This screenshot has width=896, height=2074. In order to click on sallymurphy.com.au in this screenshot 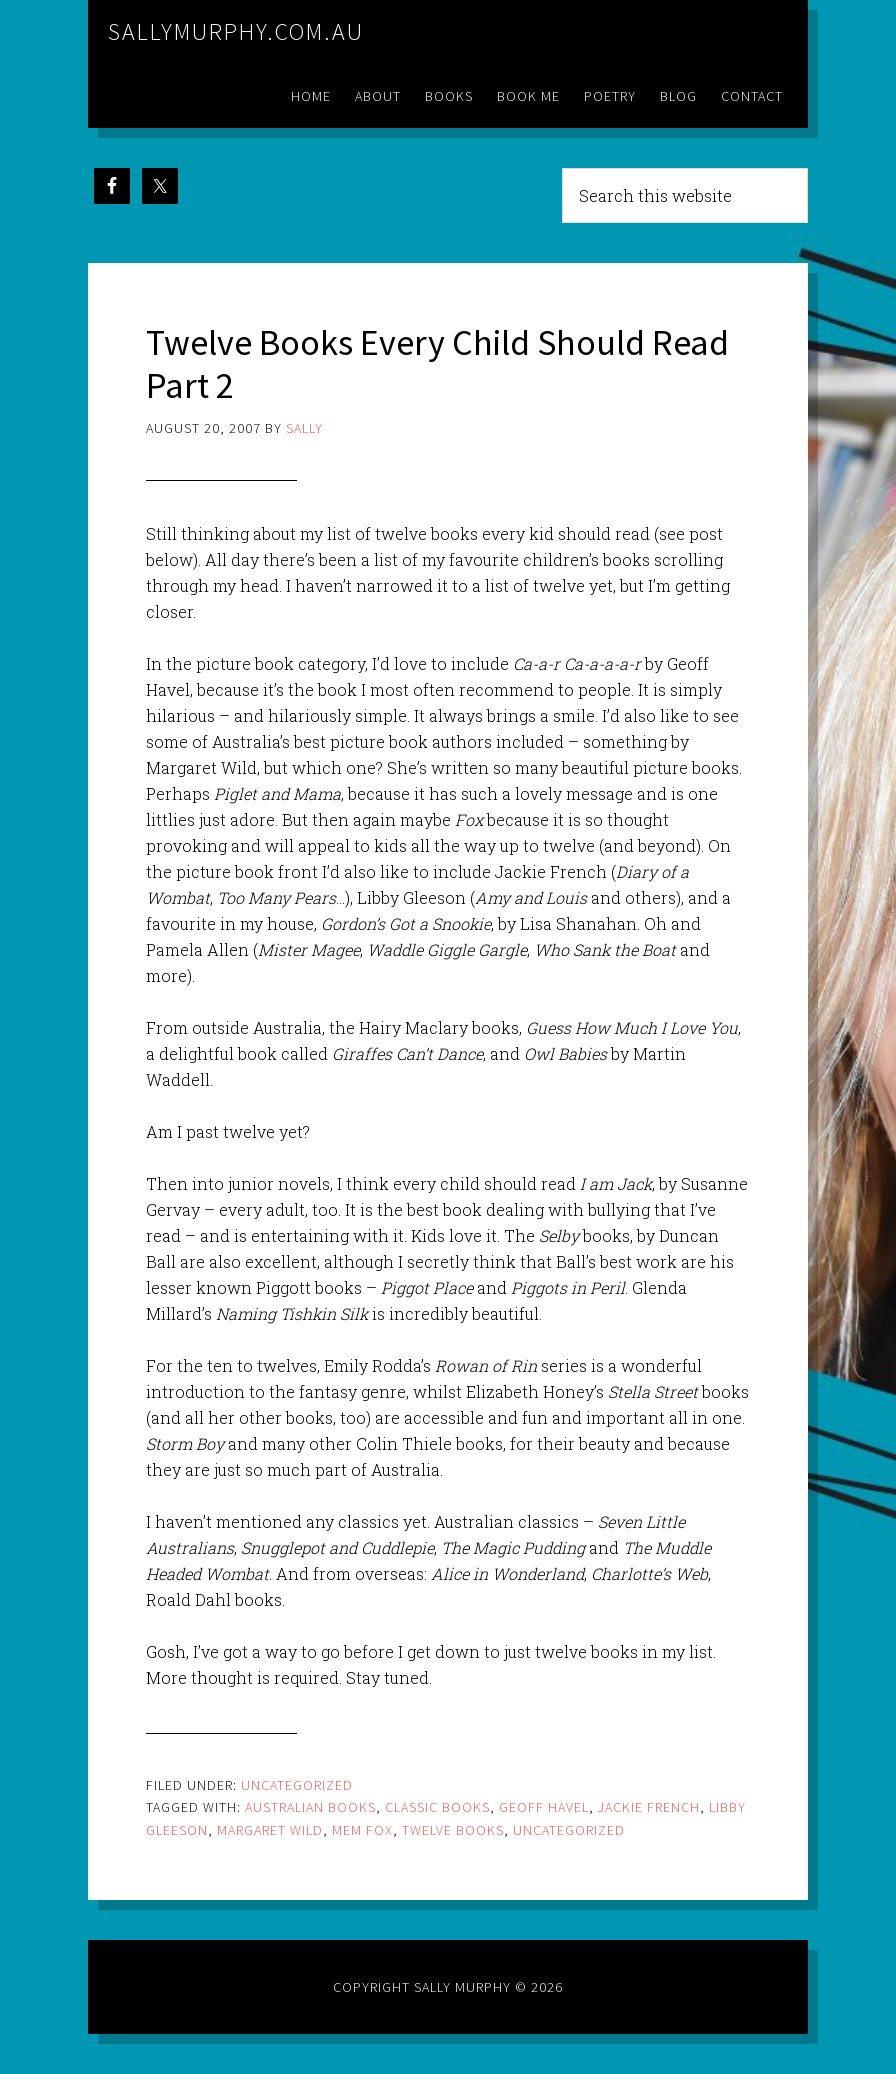, I will do `click(236, 31)`.